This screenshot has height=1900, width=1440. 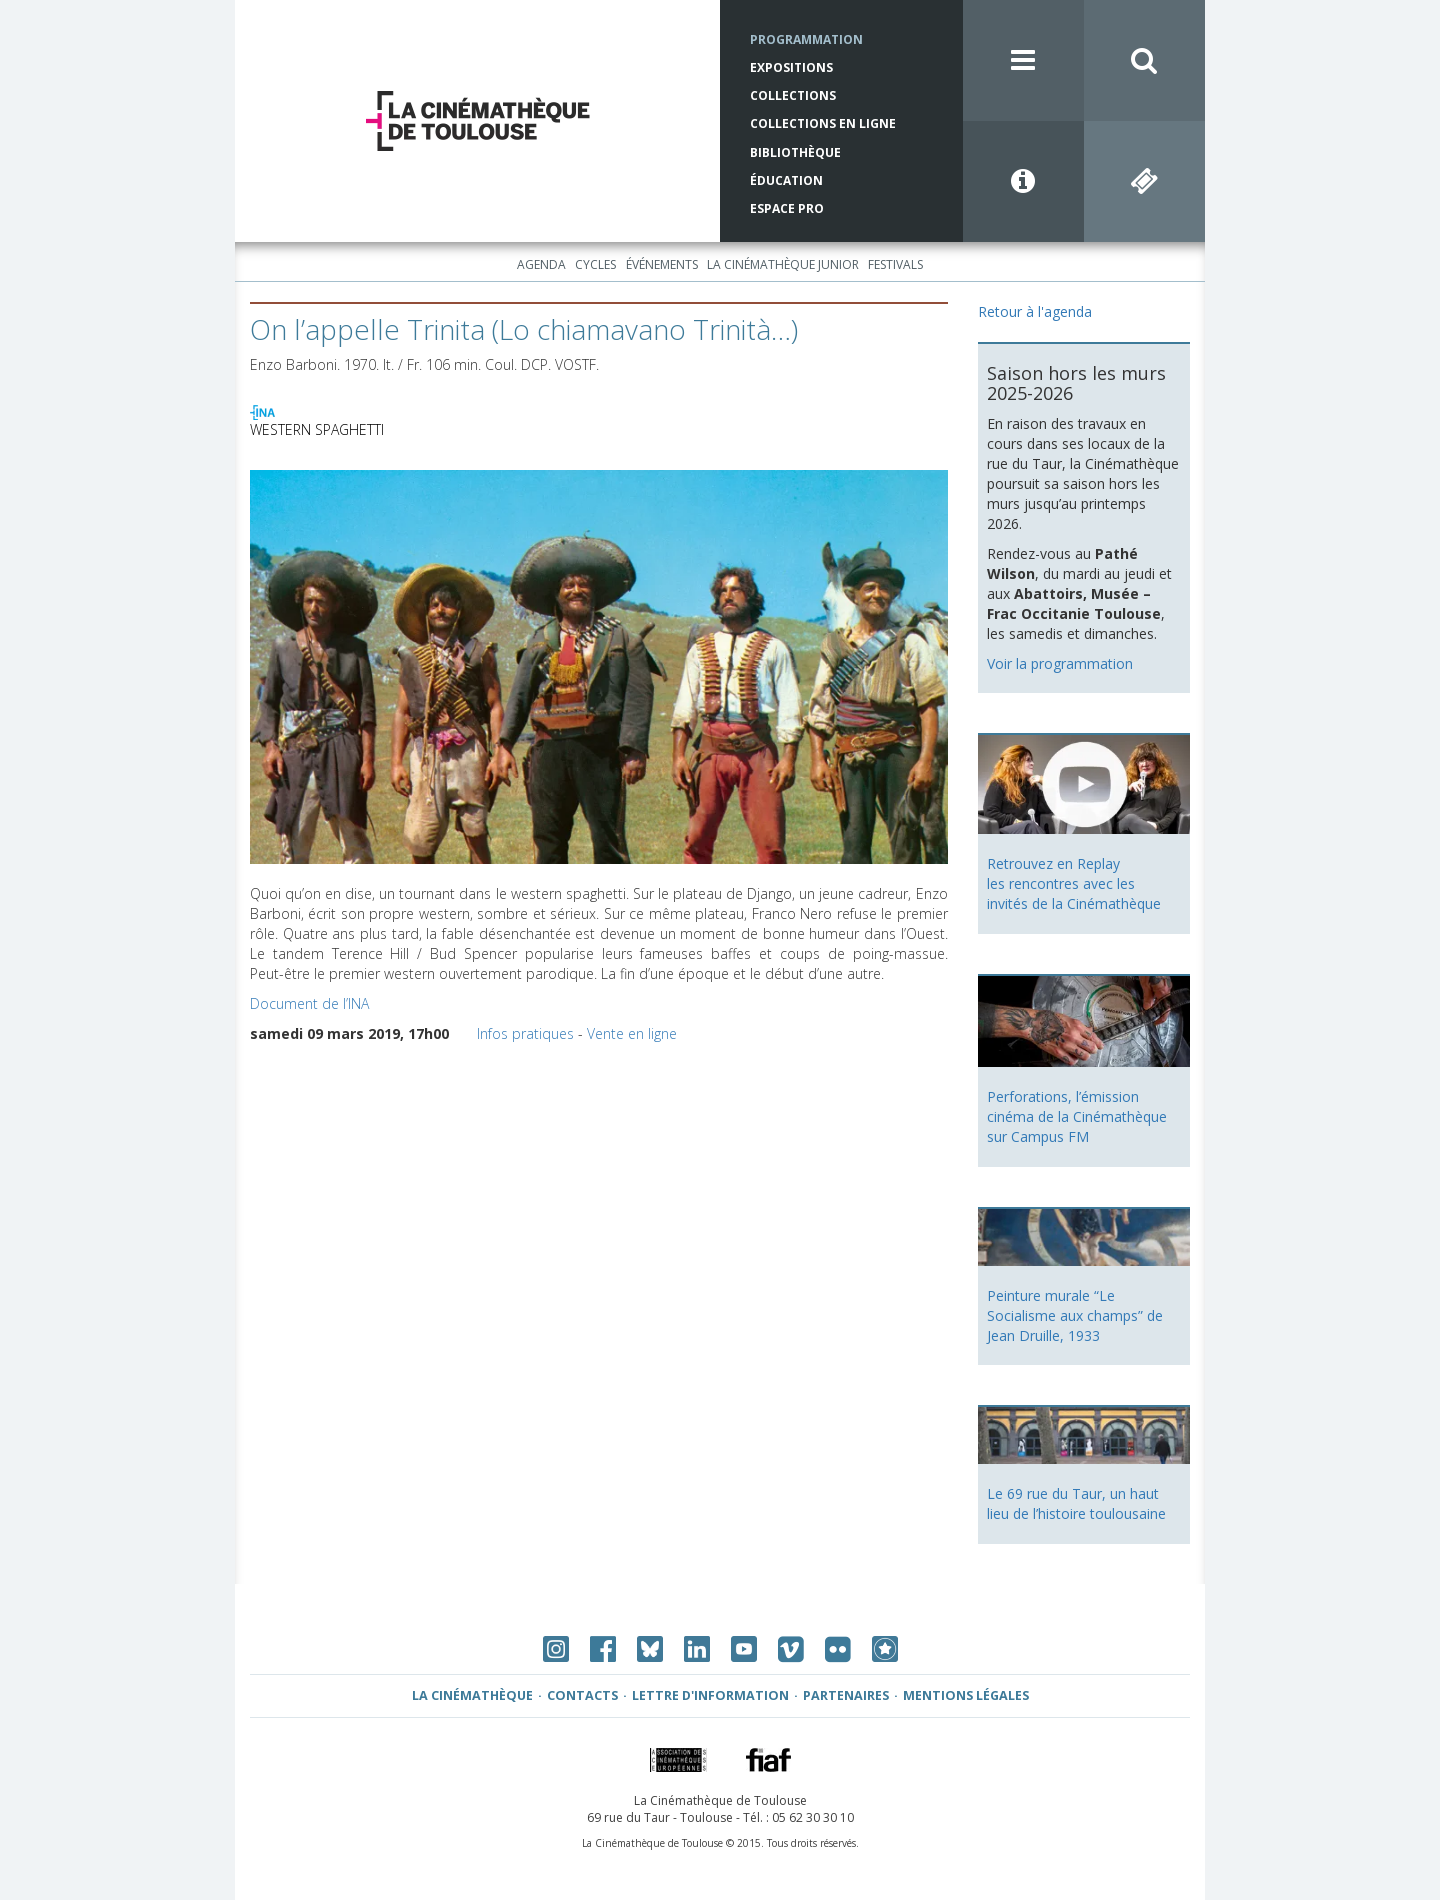 What do you see at coordinates (823, 123) in the screenshot?
I see `Collections en ligne` at bounding box center [823, 123].